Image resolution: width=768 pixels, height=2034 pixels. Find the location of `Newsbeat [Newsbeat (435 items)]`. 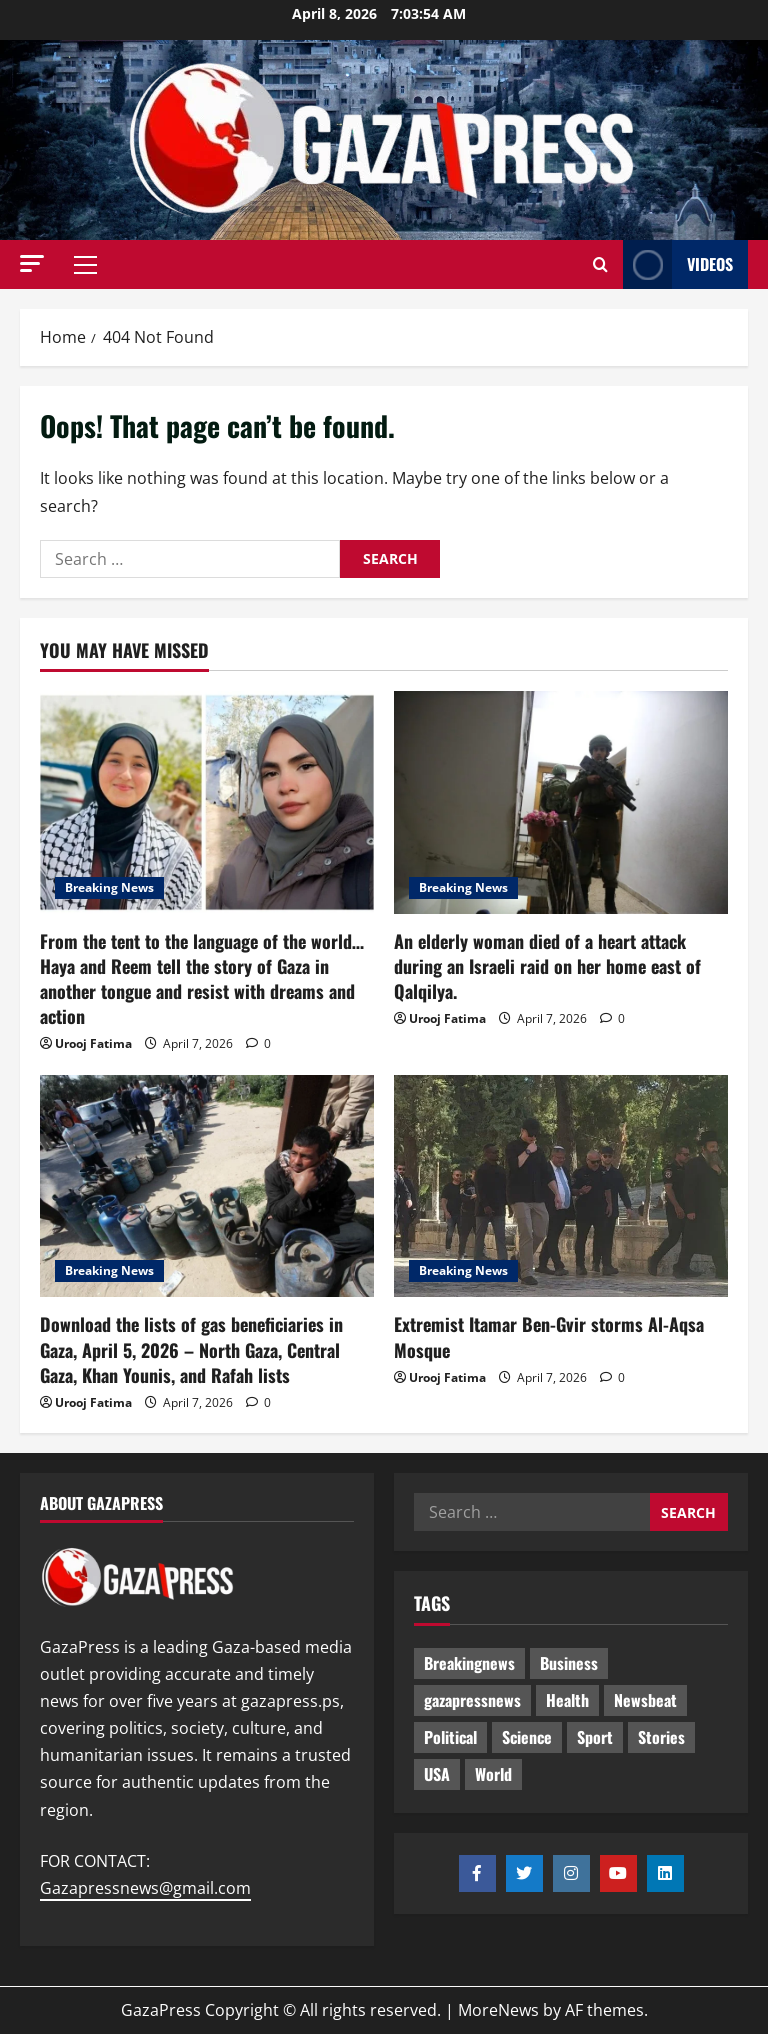

Newsbeat [Newsbeat (435 items)] is located at coordinates (645, 1700).